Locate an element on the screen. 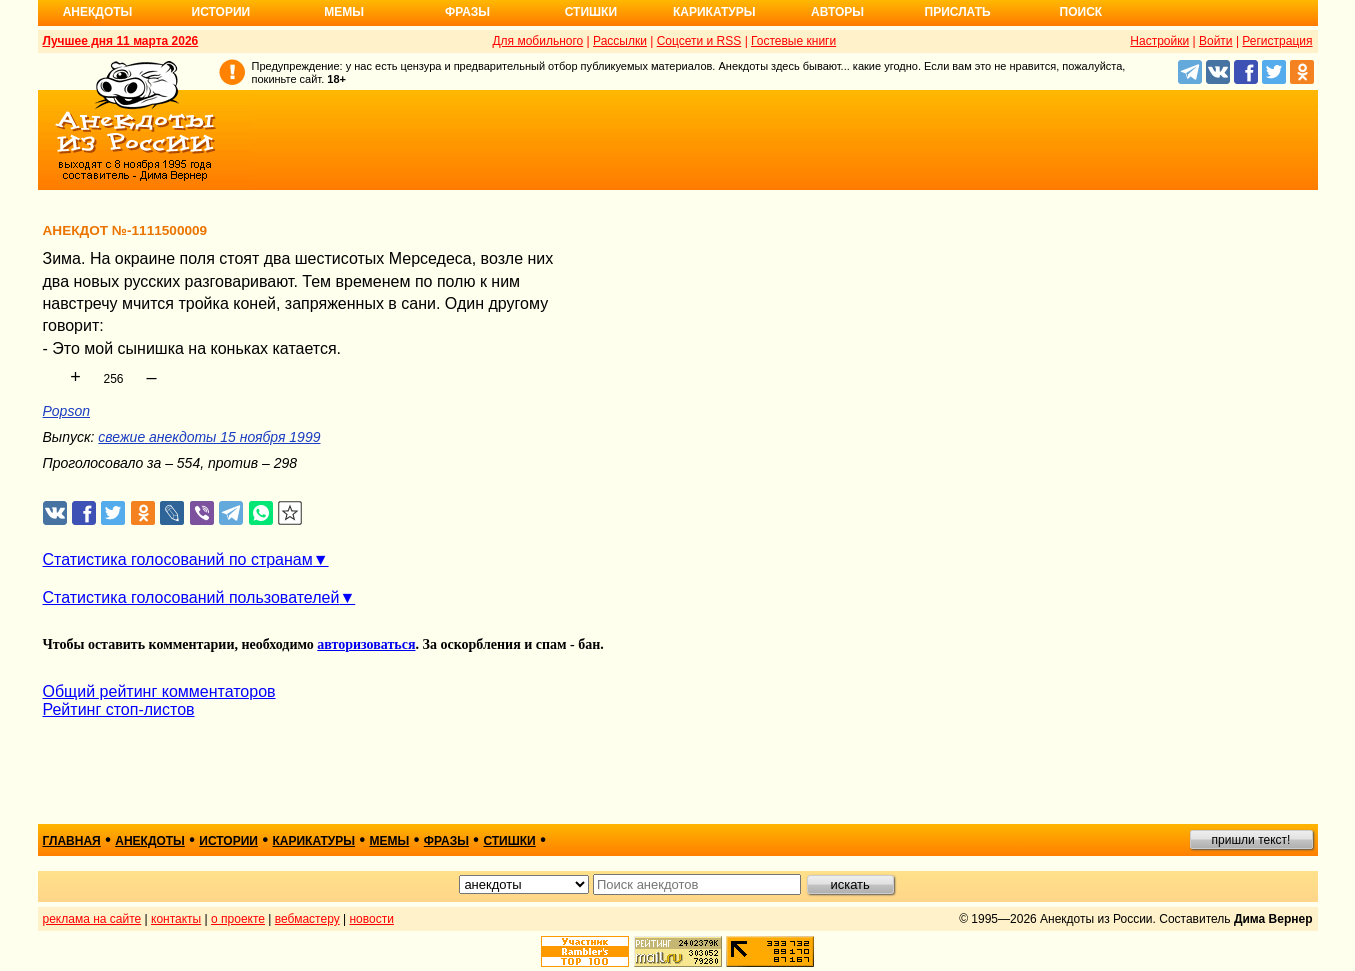 The image size is (1355, 971). Popson is located at coordinates (66, 411).